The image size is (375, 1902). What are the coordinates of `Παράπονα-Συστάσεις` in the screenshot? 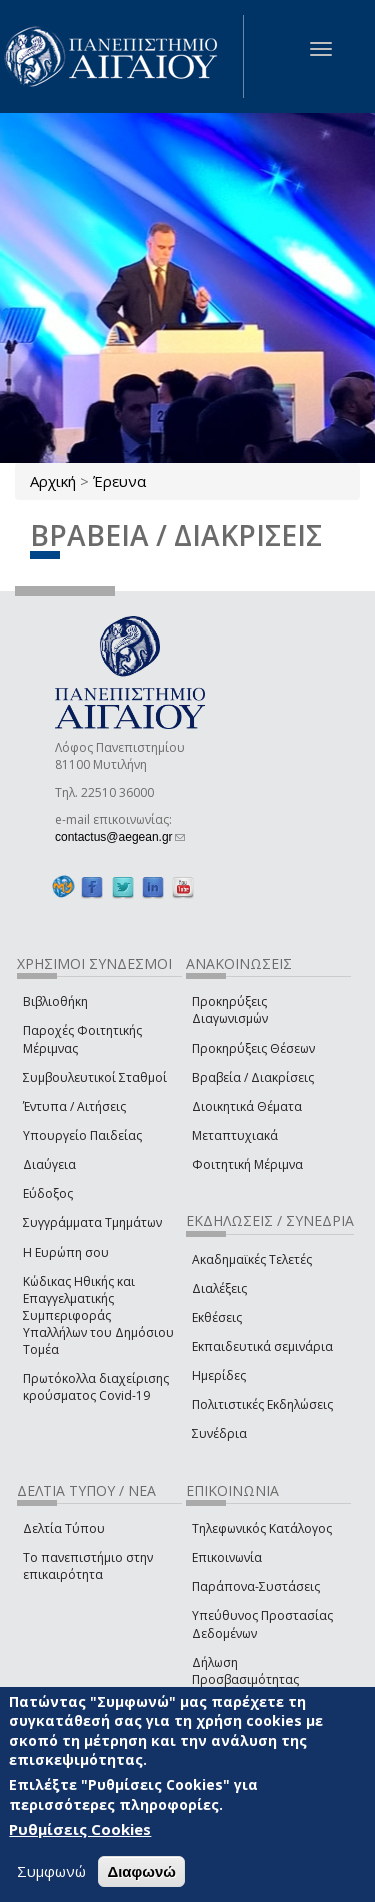 It's located at (256, 1586).